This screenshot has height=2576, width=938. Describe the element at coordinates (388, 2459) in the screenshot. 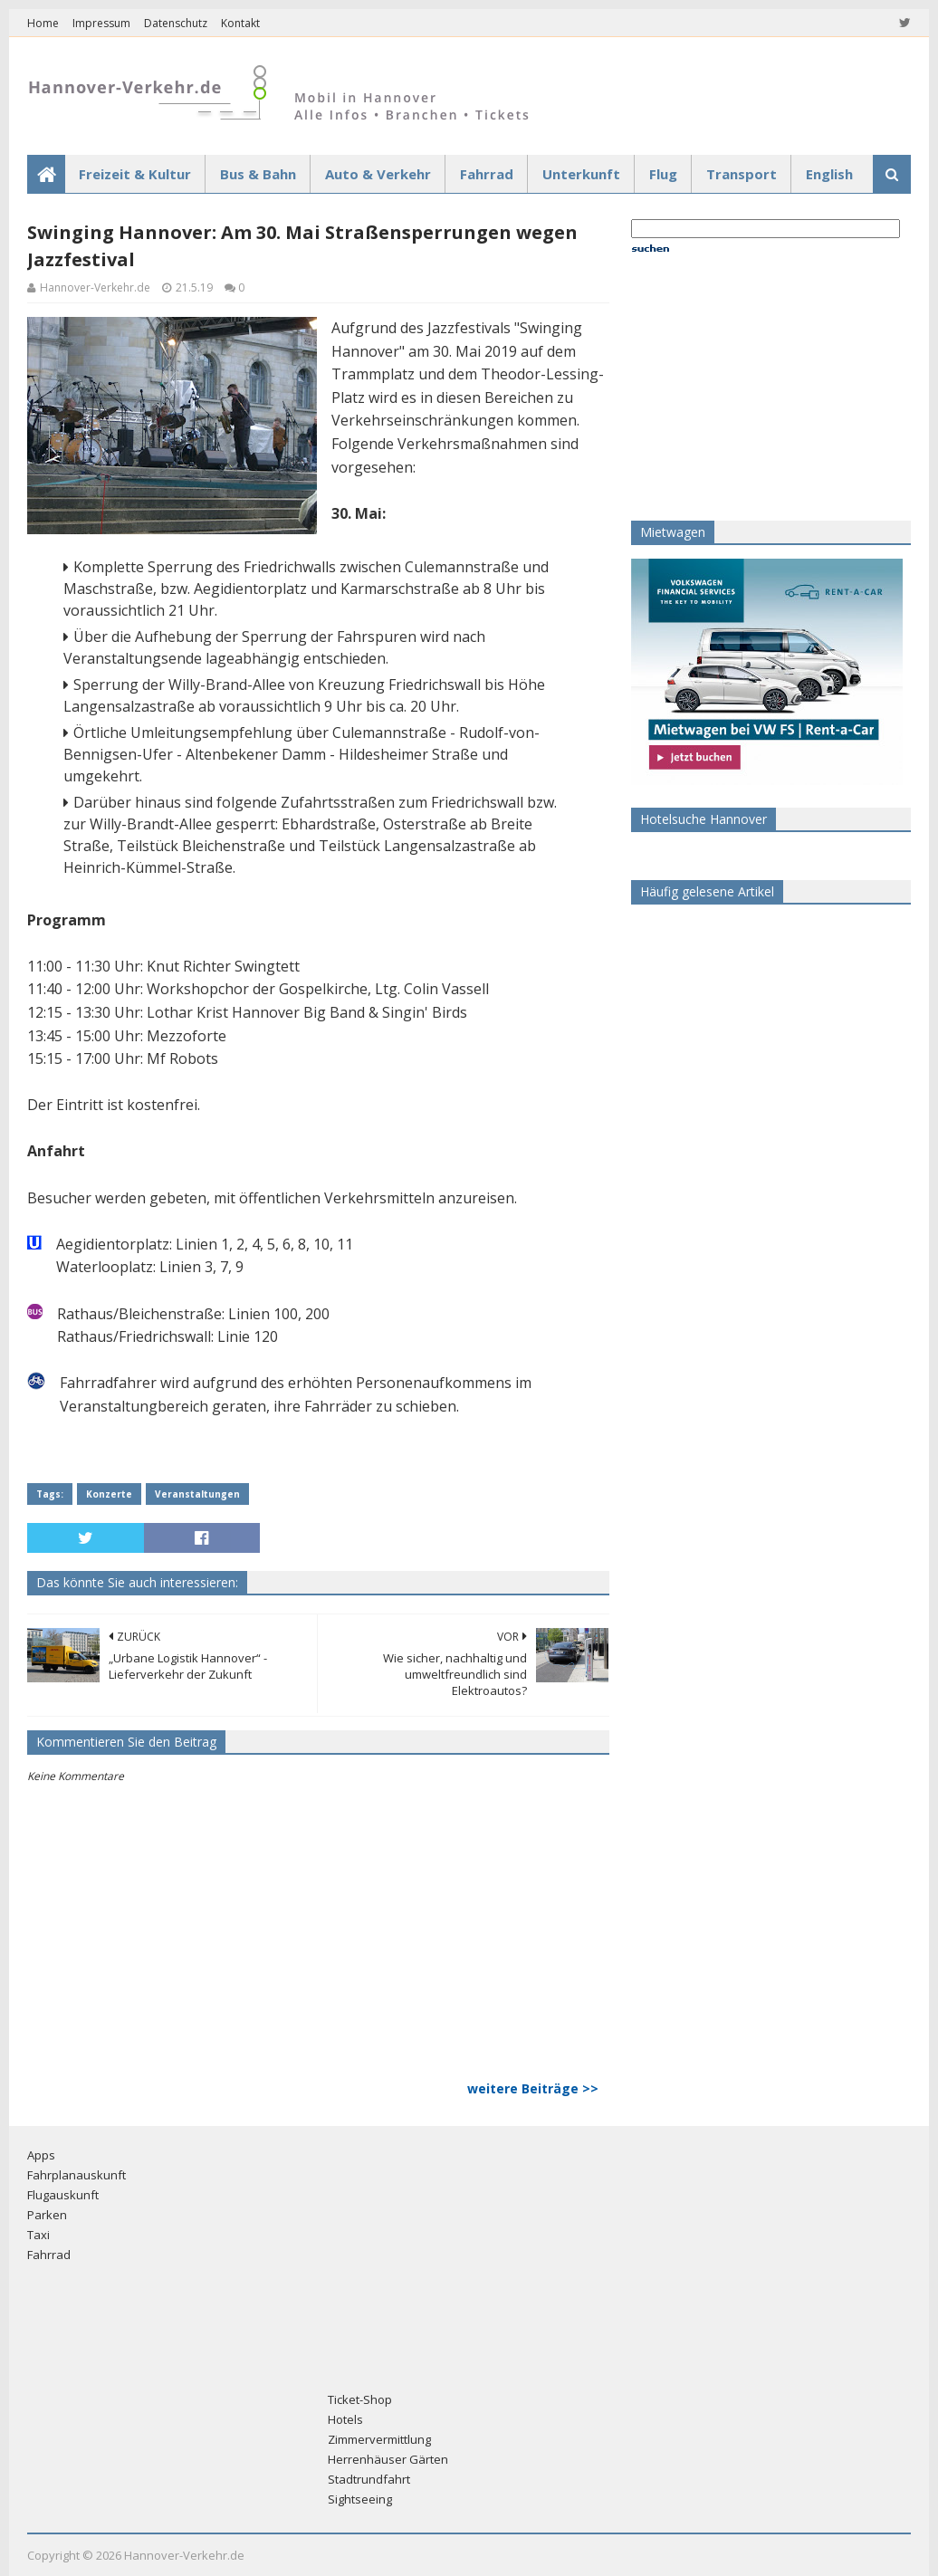

I see `Herrenhäuser Gärten` at that location.